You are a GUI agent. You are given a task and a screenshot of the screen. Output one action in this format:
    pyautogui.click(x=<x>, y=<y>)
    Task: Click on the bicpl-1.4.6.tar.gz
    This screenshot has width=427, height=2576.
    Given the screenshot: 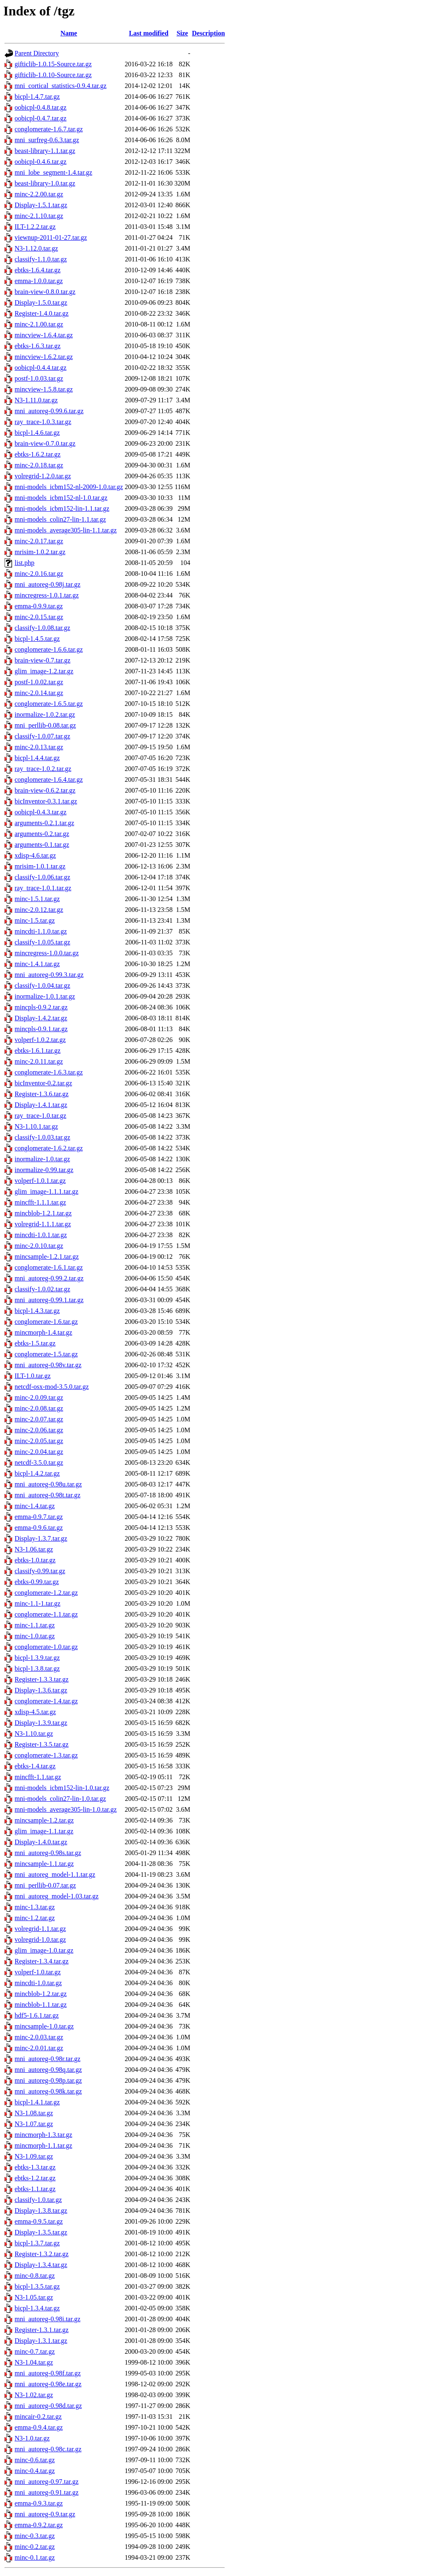 What is the action you would take?
    pyautogui.click(x=37, y=432)
    